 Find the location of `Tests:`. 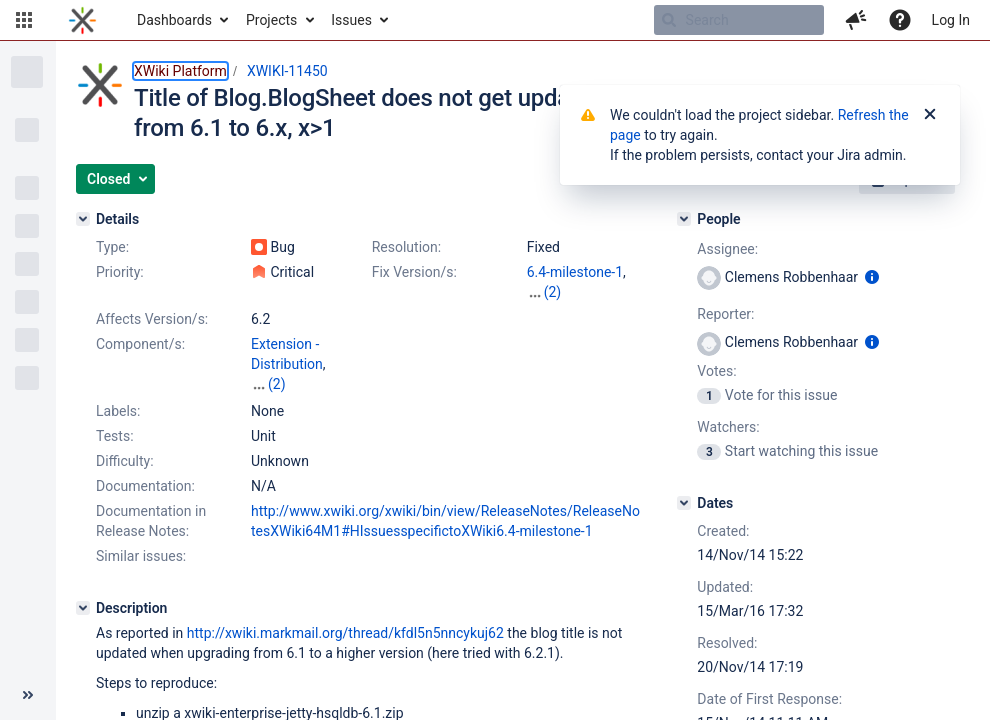

Tests: is located at coordinates (115, 436).